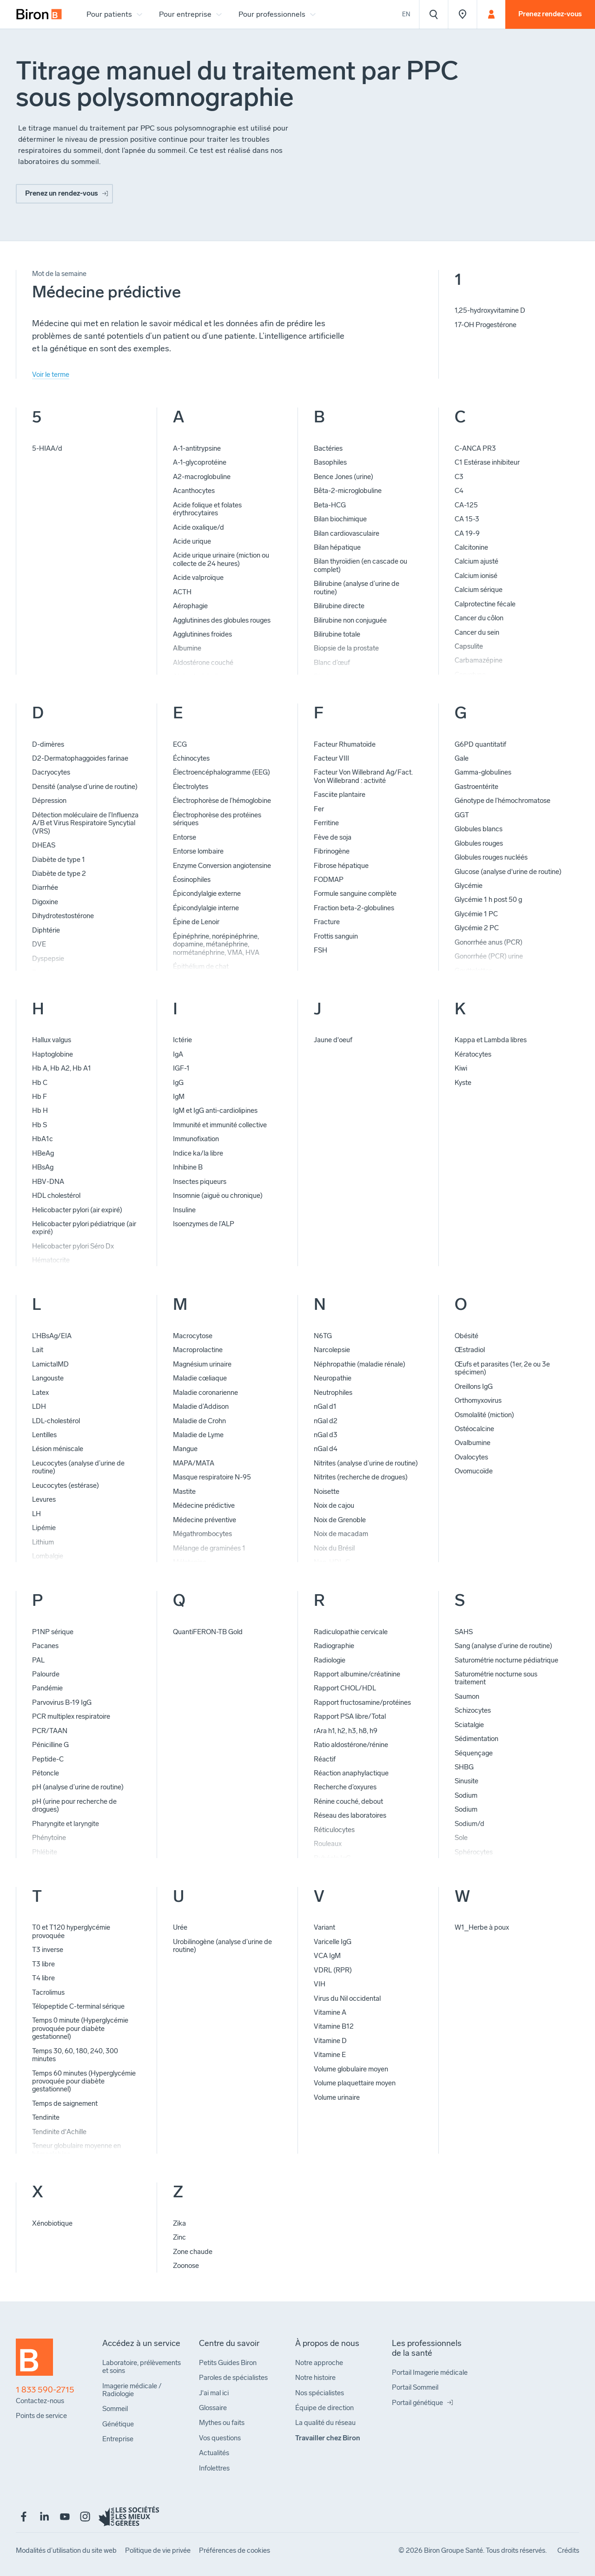 Image resolution: width=595 pixels, height=2576 pixels. Describe the element at coordinates (332, 662) in the screenshot. I see `Blanc d’œuf` at that location.